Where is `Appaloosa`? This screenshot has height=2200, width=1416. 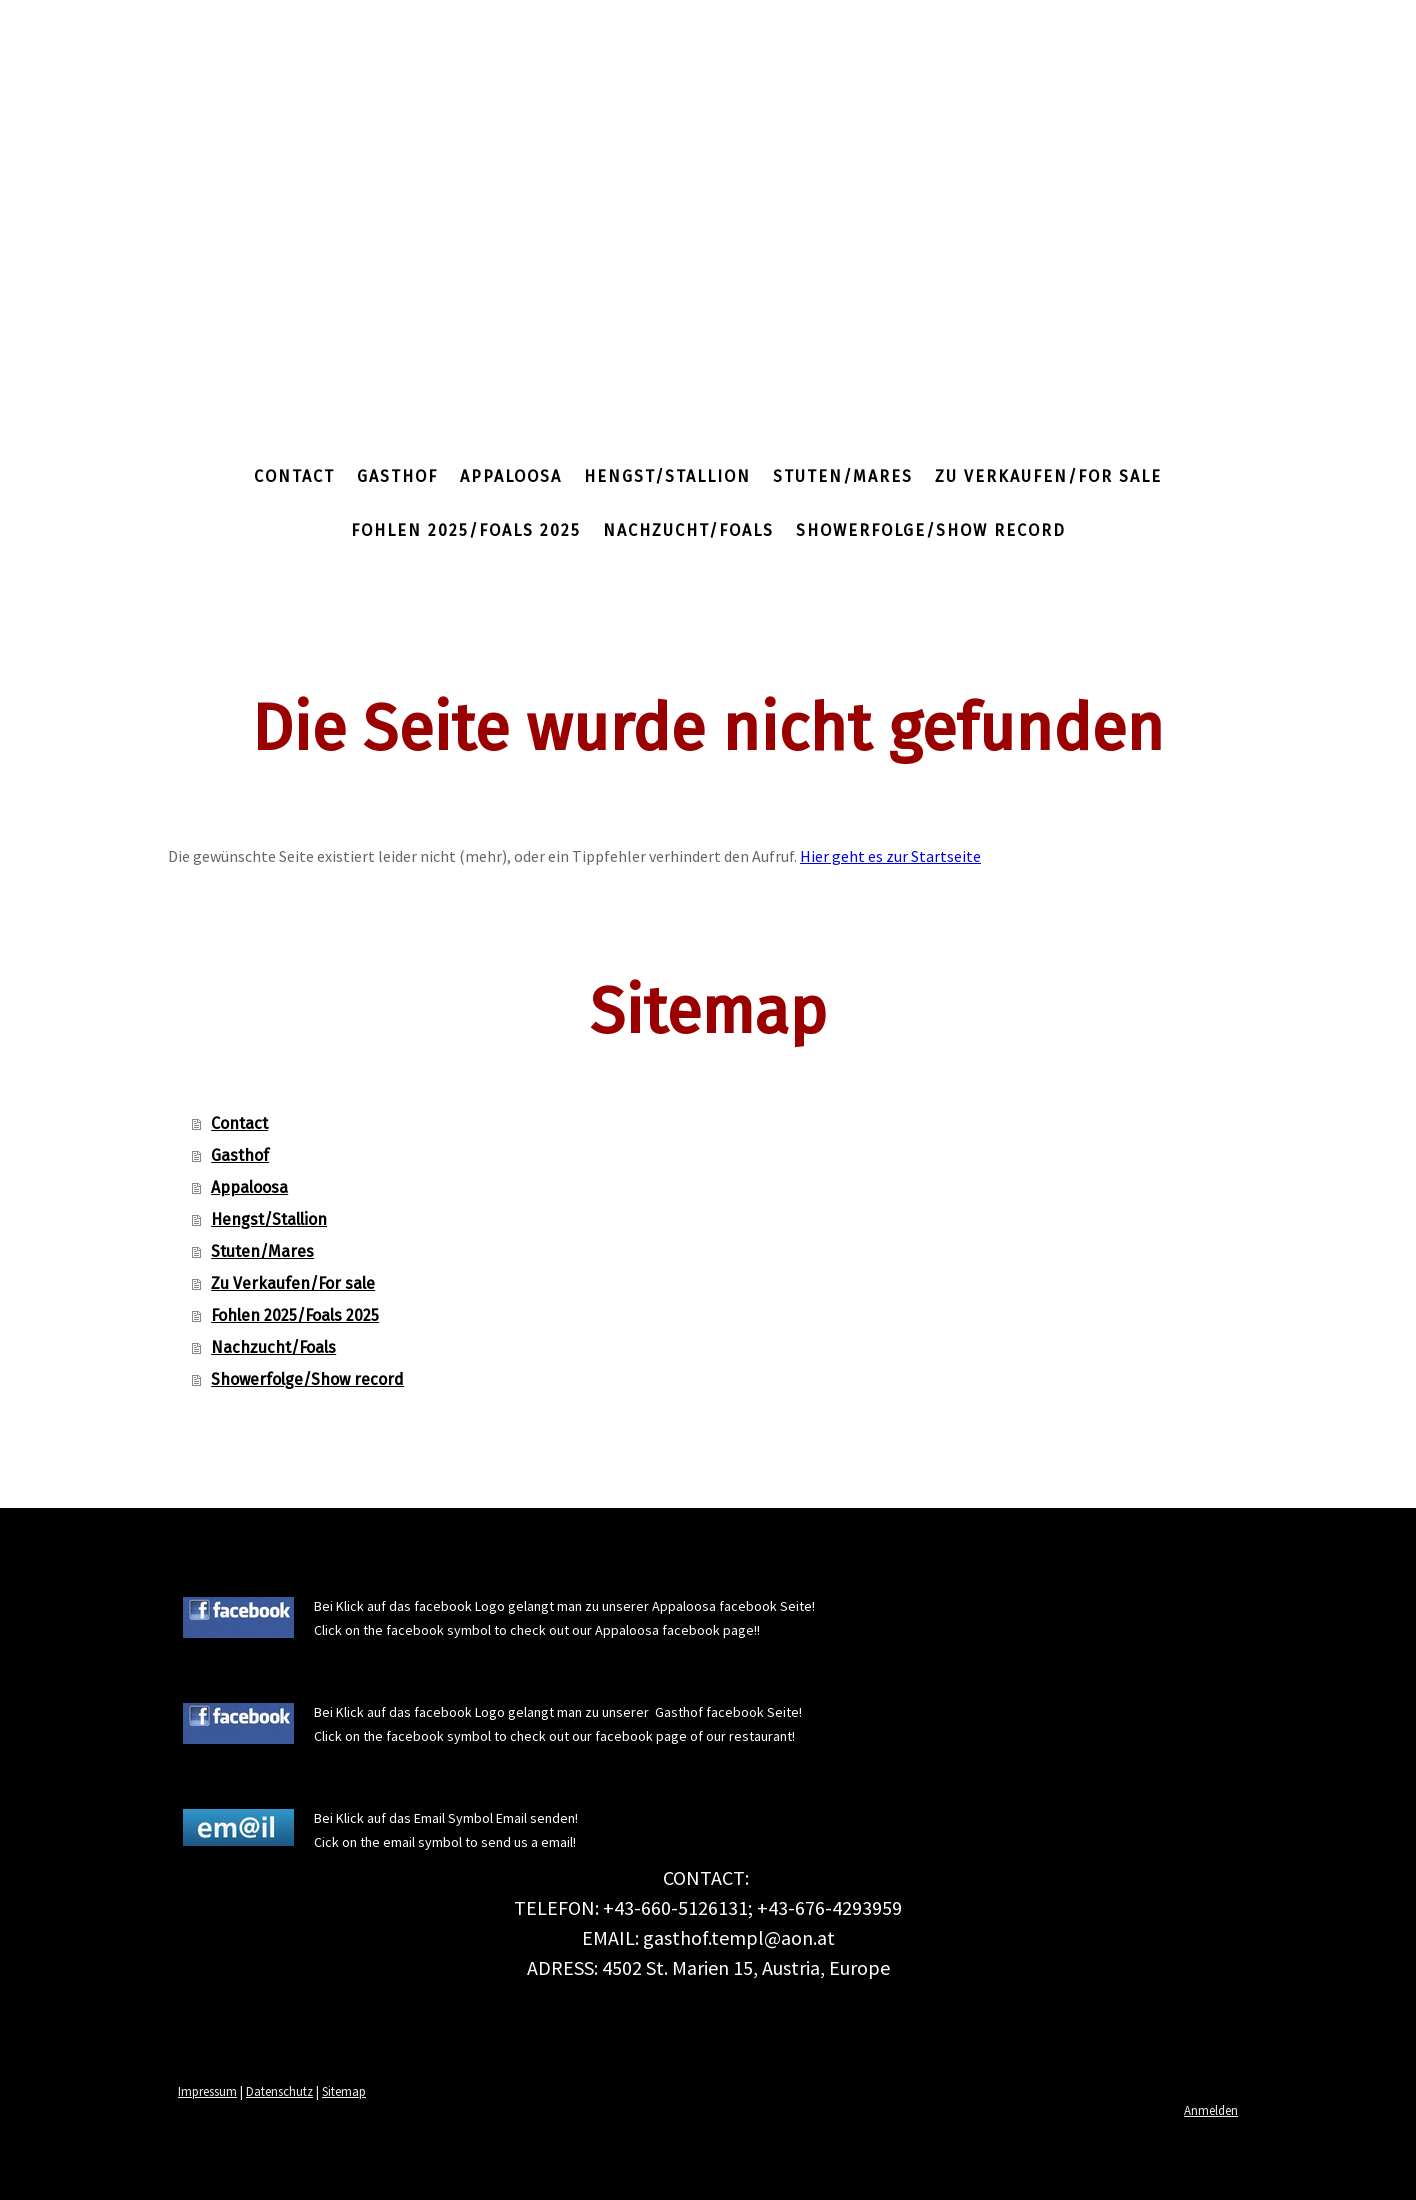 Appaloosa is located at coordinates (511, 476).